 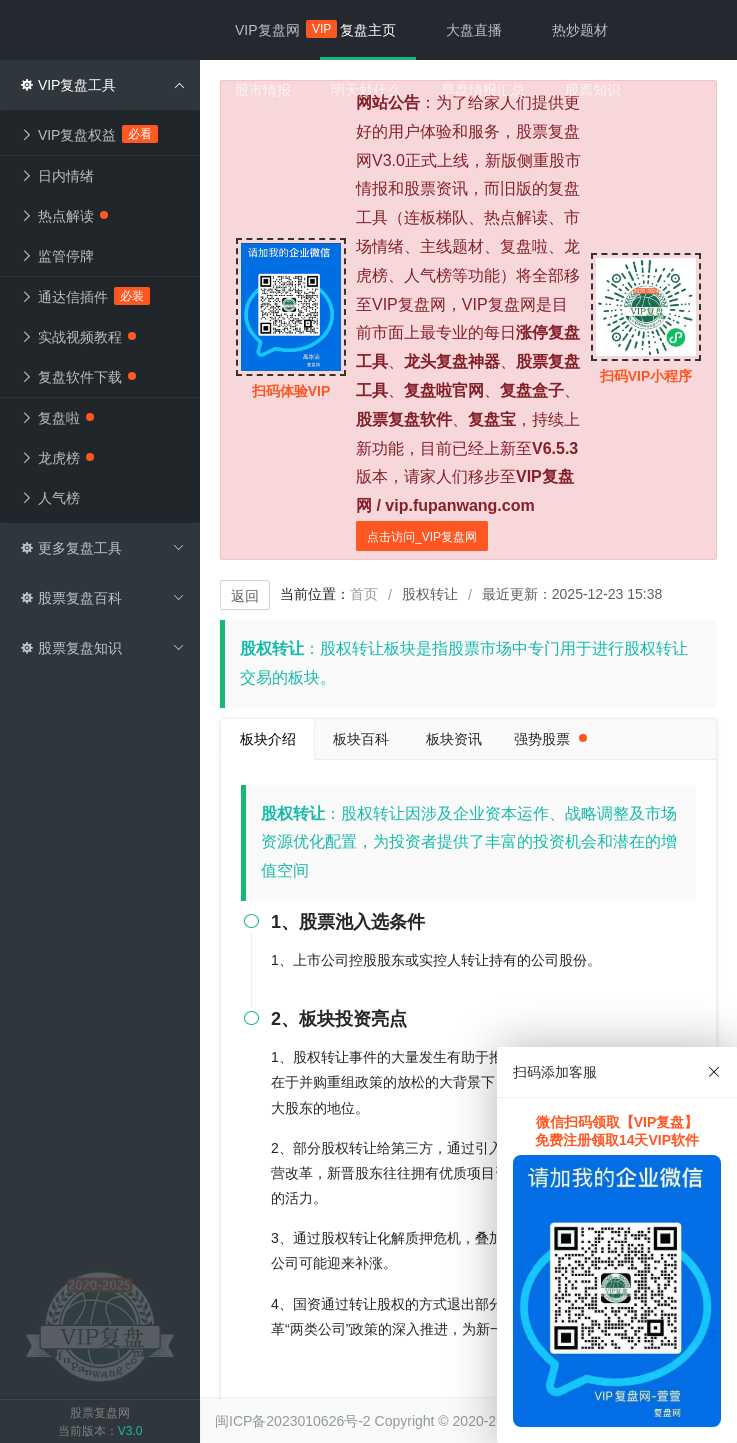 I want to click on 早盘情报汇总, so click(x=483, y=90).